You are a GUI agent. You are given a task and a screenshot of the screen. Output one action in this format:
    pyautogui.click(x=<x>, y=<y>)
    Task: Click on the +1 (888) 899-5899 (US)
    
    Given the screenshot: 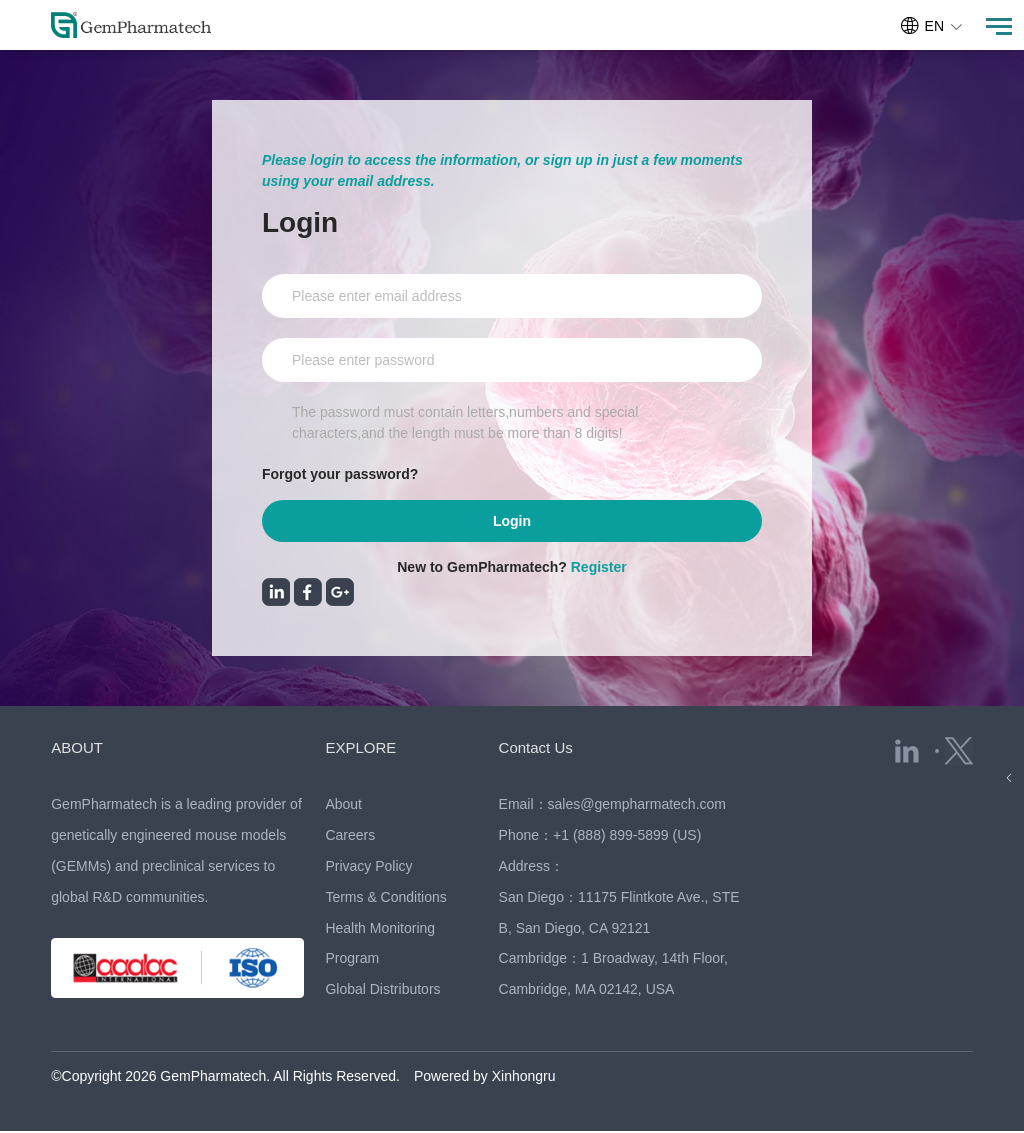 What is the action you would take?
    pyautogui.click(x=627, y=837)
    